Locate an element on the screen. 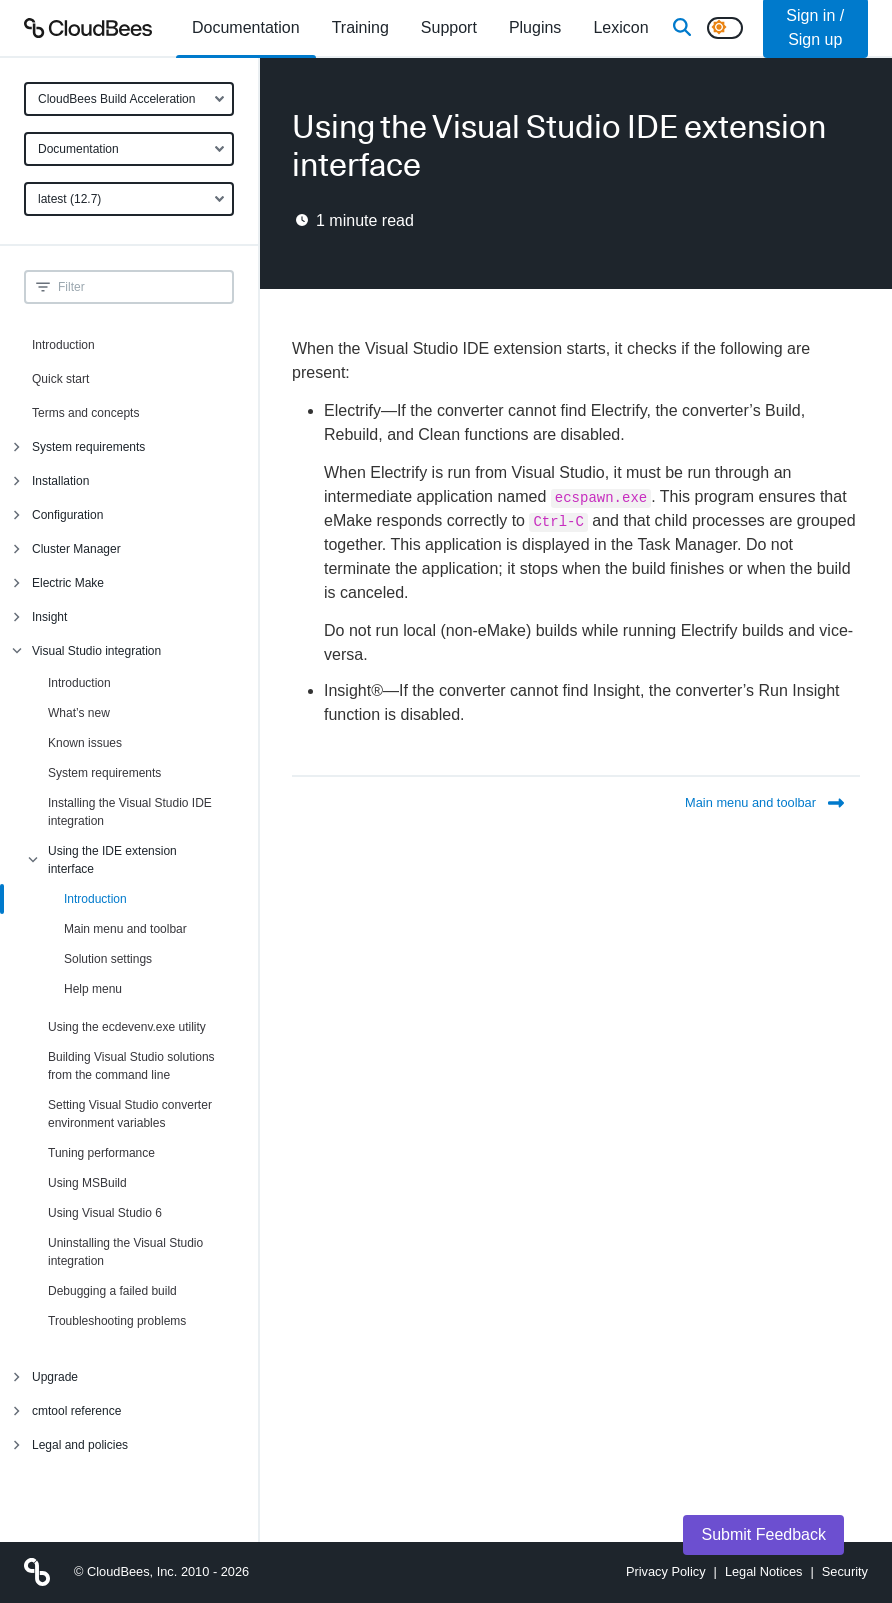 Image resolution: width=892 pixels, height=1603 pixels. Submit Feedback is located at coordinates (763, 1534).